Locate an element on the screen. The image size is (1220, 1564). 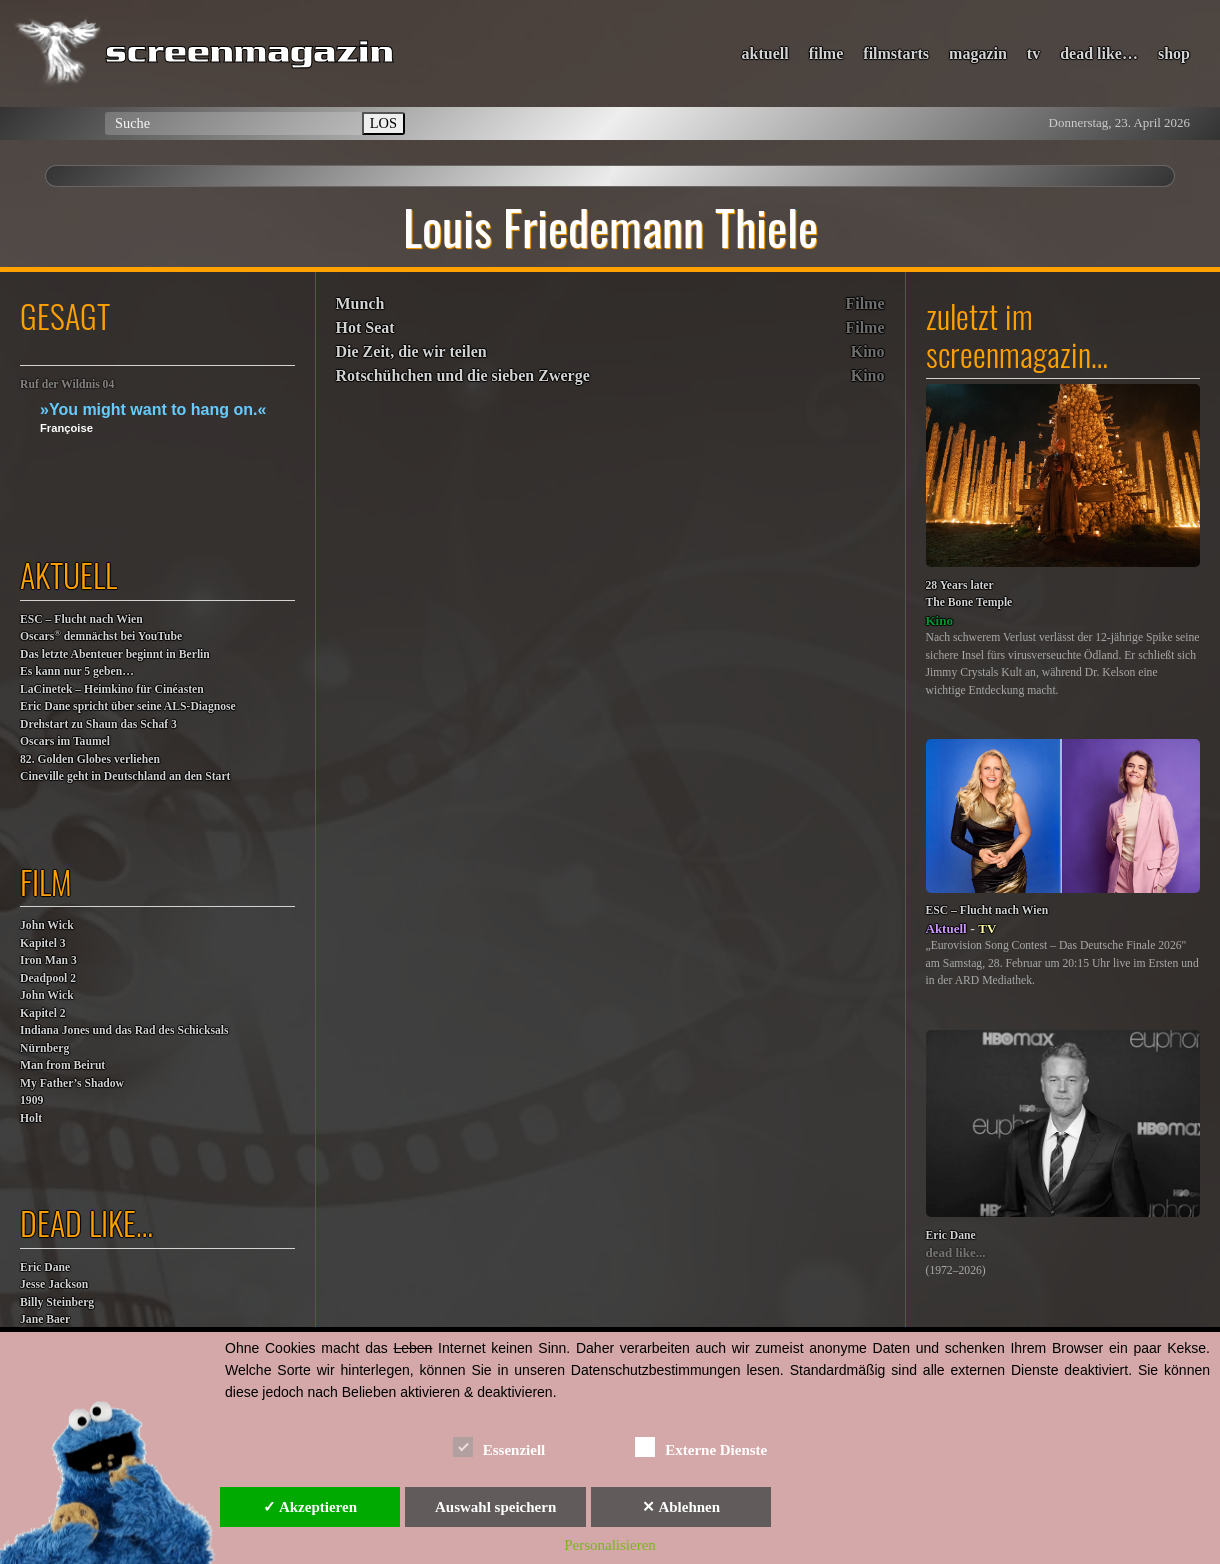
Munch is located at coordinates (360, 303).